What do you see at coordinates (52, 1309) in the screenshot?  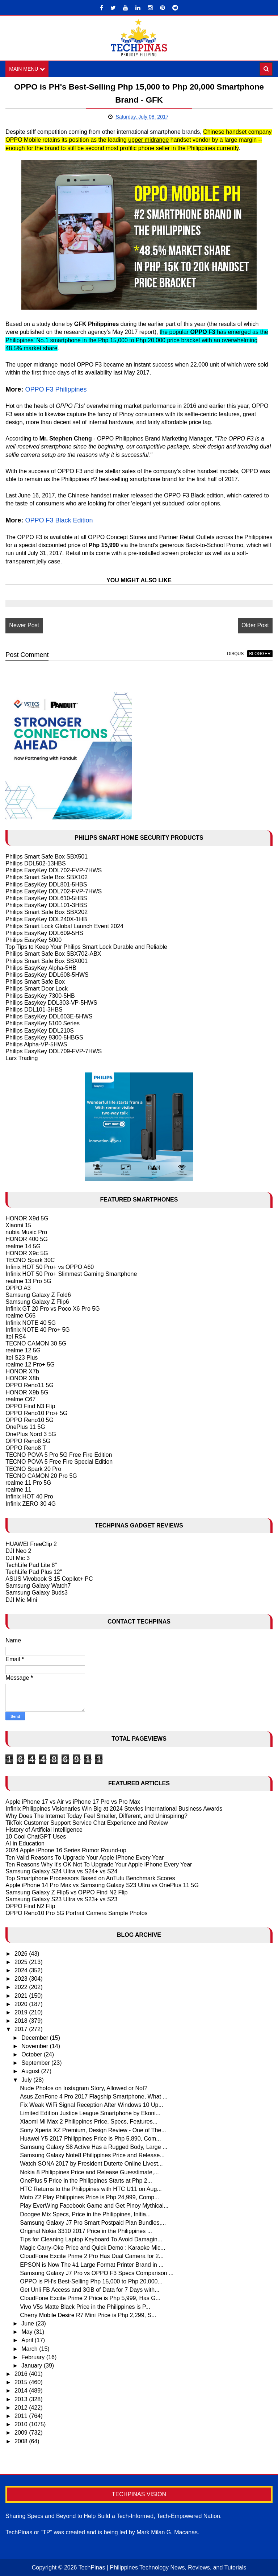 I see `Infinix GT 20 Pro vs Poco X6 Pro 5G` at bounding box center [52, 1309].